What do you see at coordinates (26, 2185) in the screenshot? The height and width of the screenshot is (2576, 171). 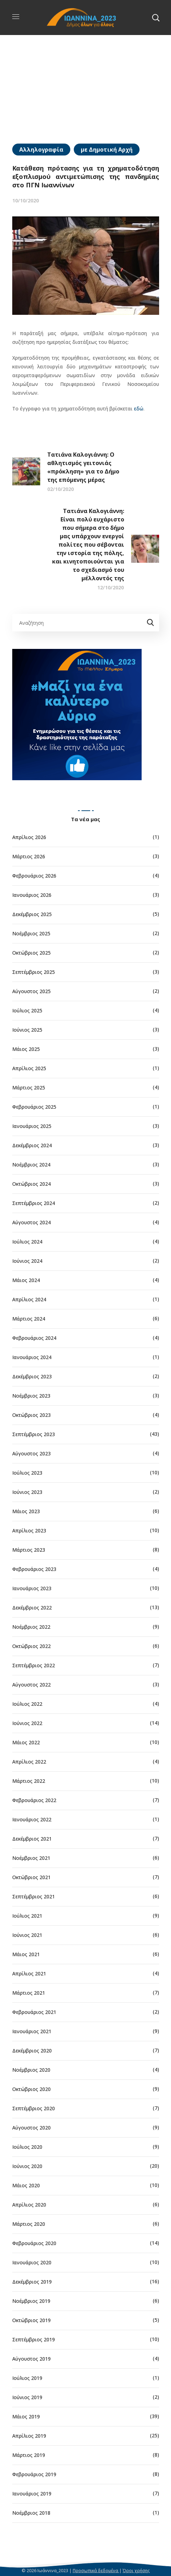 I see `Μάιος 2020` at bounding box center [26, 2185].